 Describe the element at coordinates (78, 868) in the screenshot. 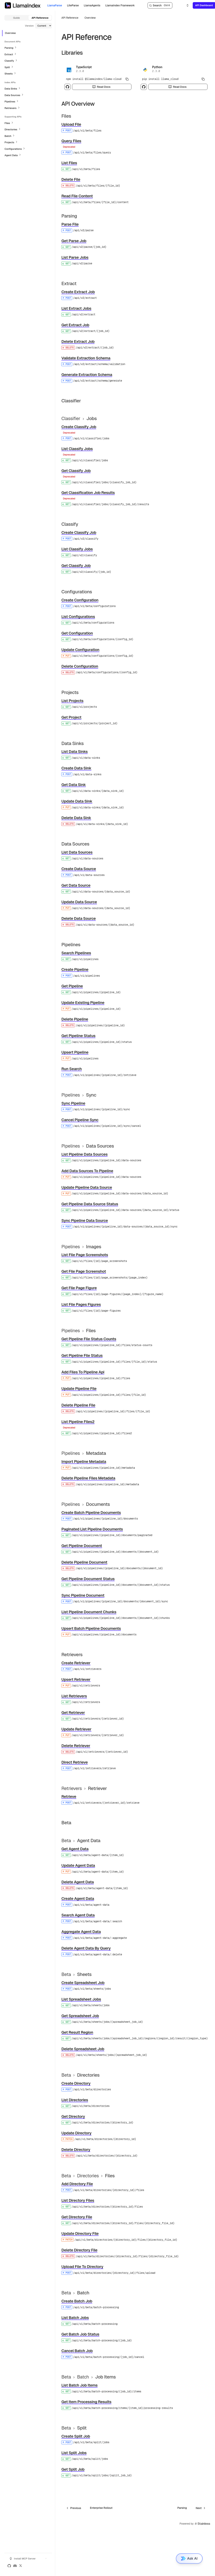

I see `Create Data Source` at that location.